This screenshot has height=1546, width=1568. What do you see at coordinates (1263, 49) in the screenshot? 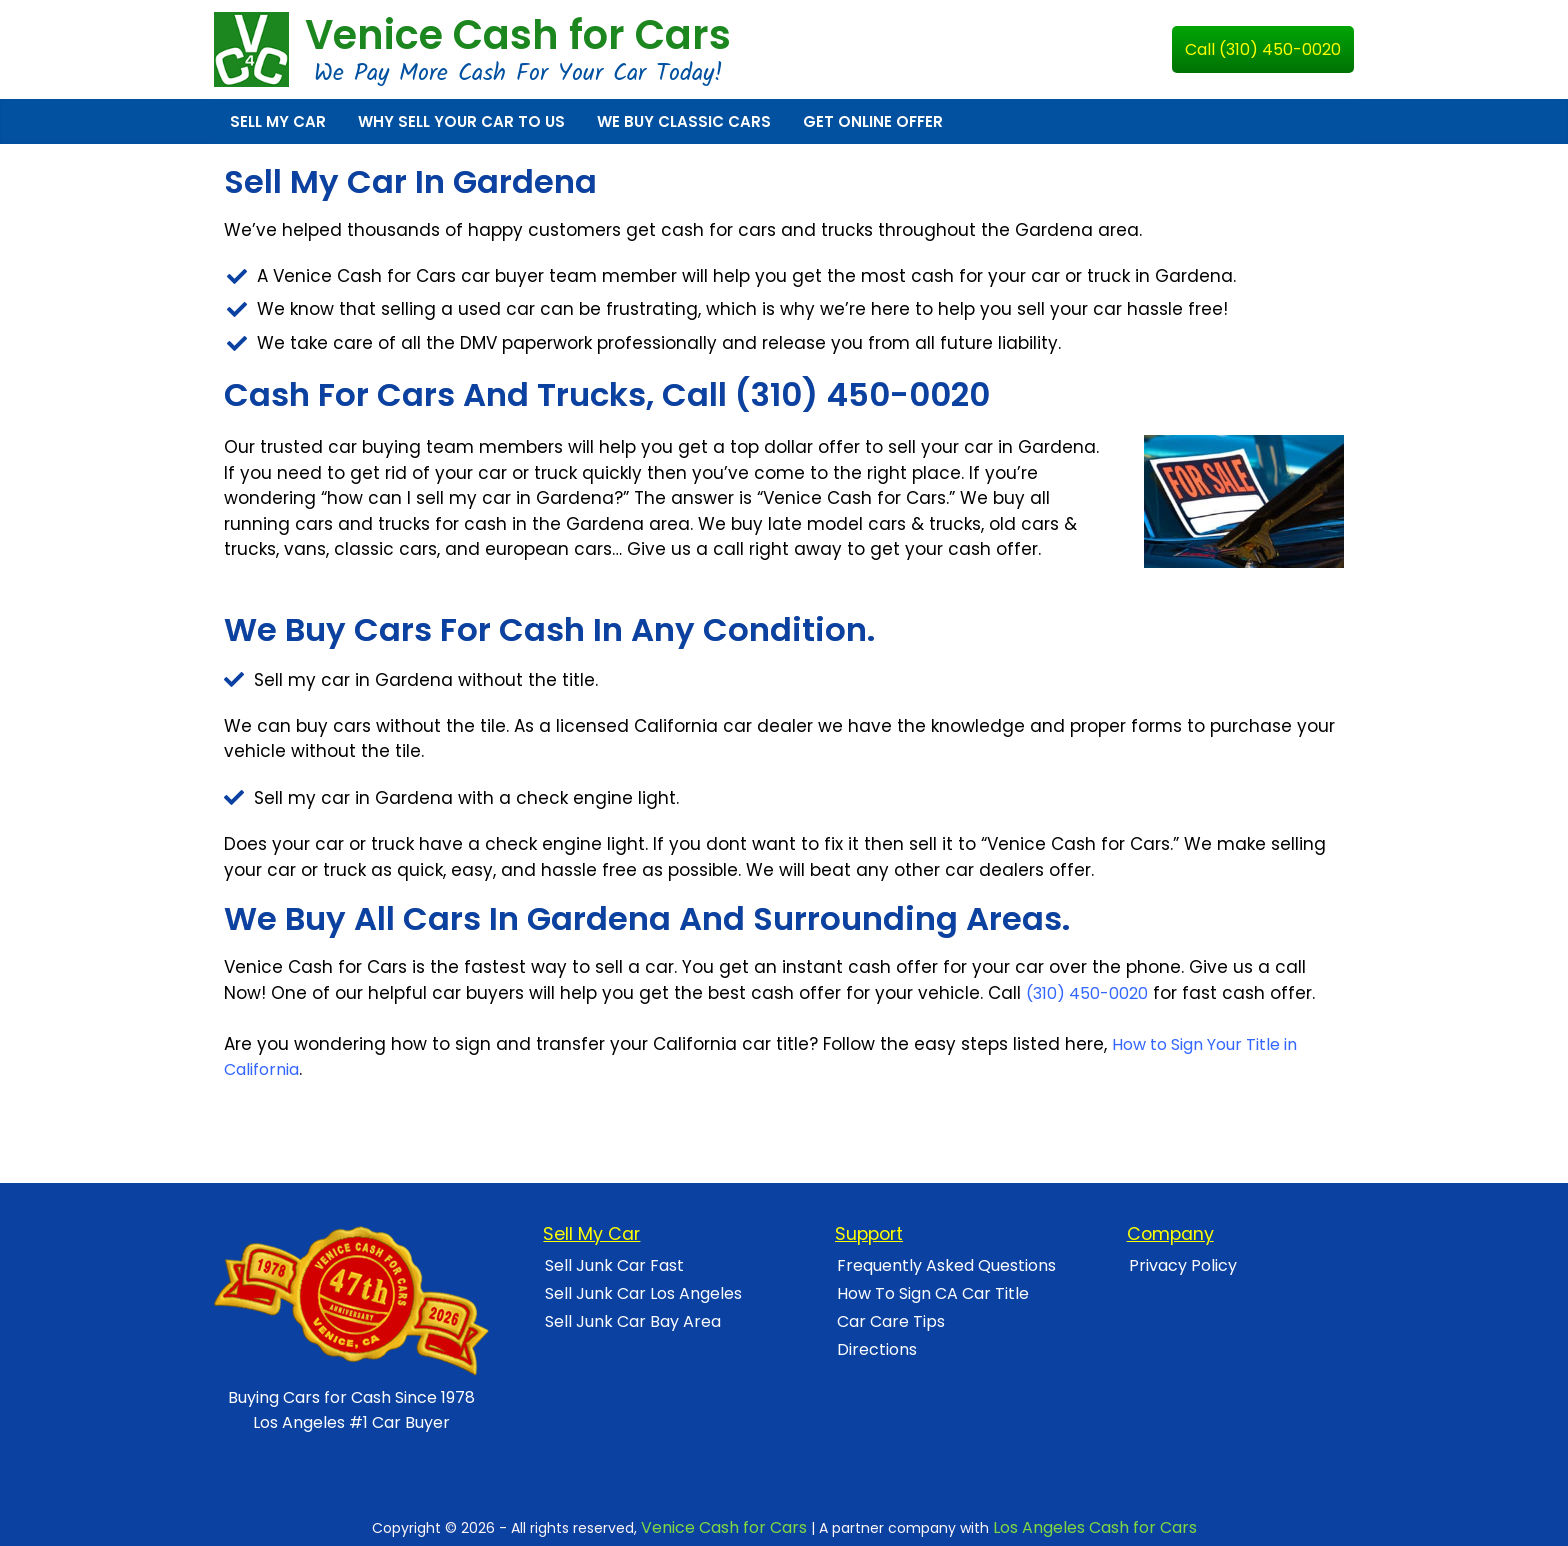
I see `Call (310) 450-0020` at bounding box center [1263, 49].